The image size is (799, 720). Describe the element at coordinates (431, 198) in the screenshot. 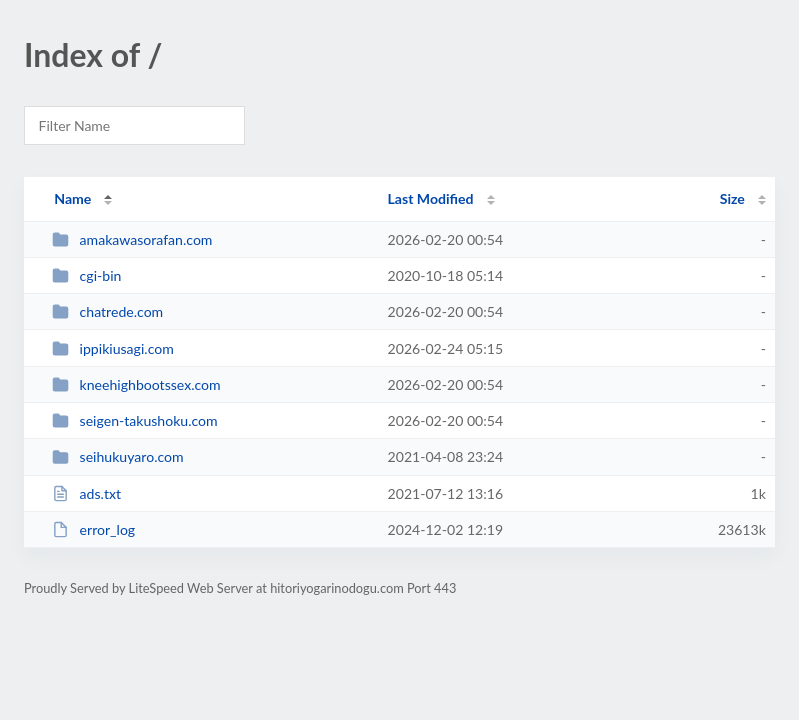

I see `Last Modified` at that location.